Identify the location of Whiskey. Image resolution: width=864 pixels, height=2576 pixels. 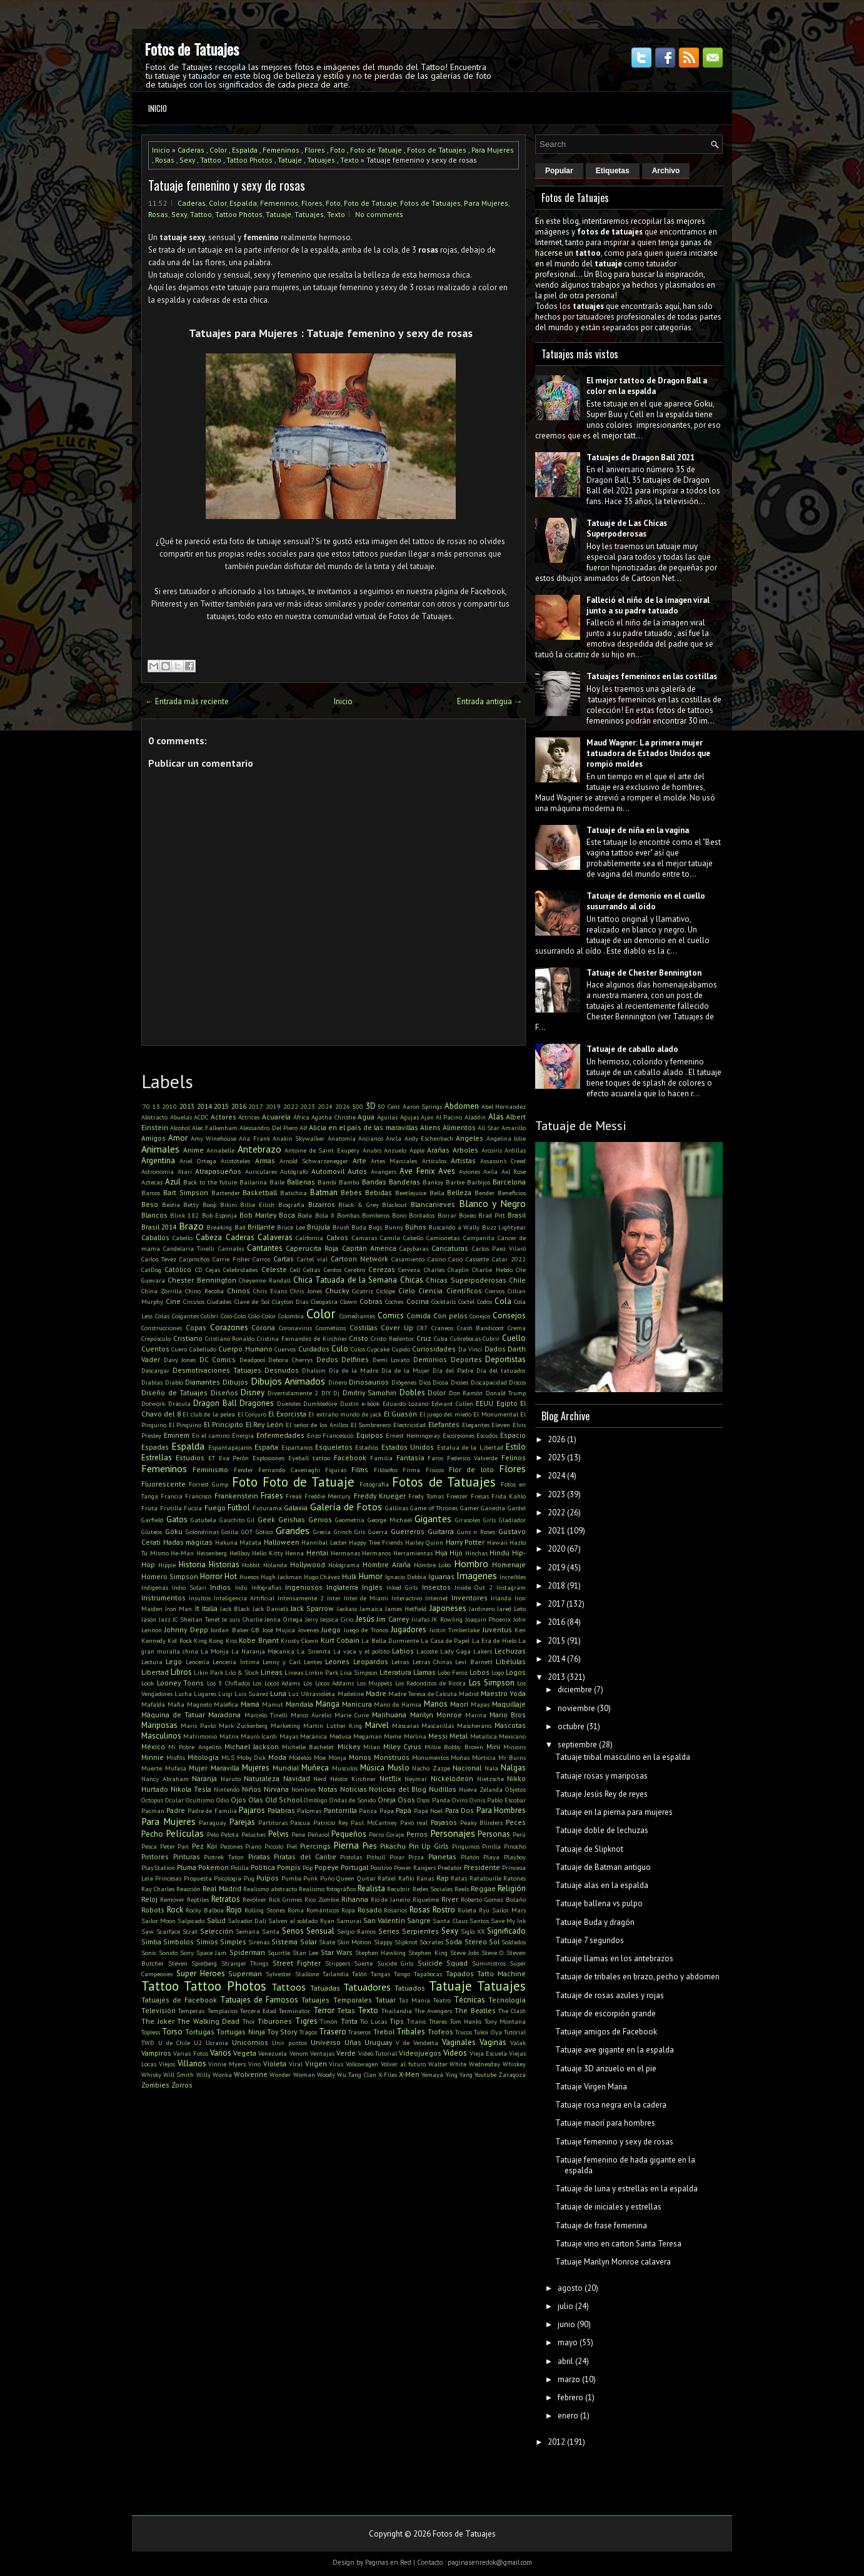
(514, 2063).